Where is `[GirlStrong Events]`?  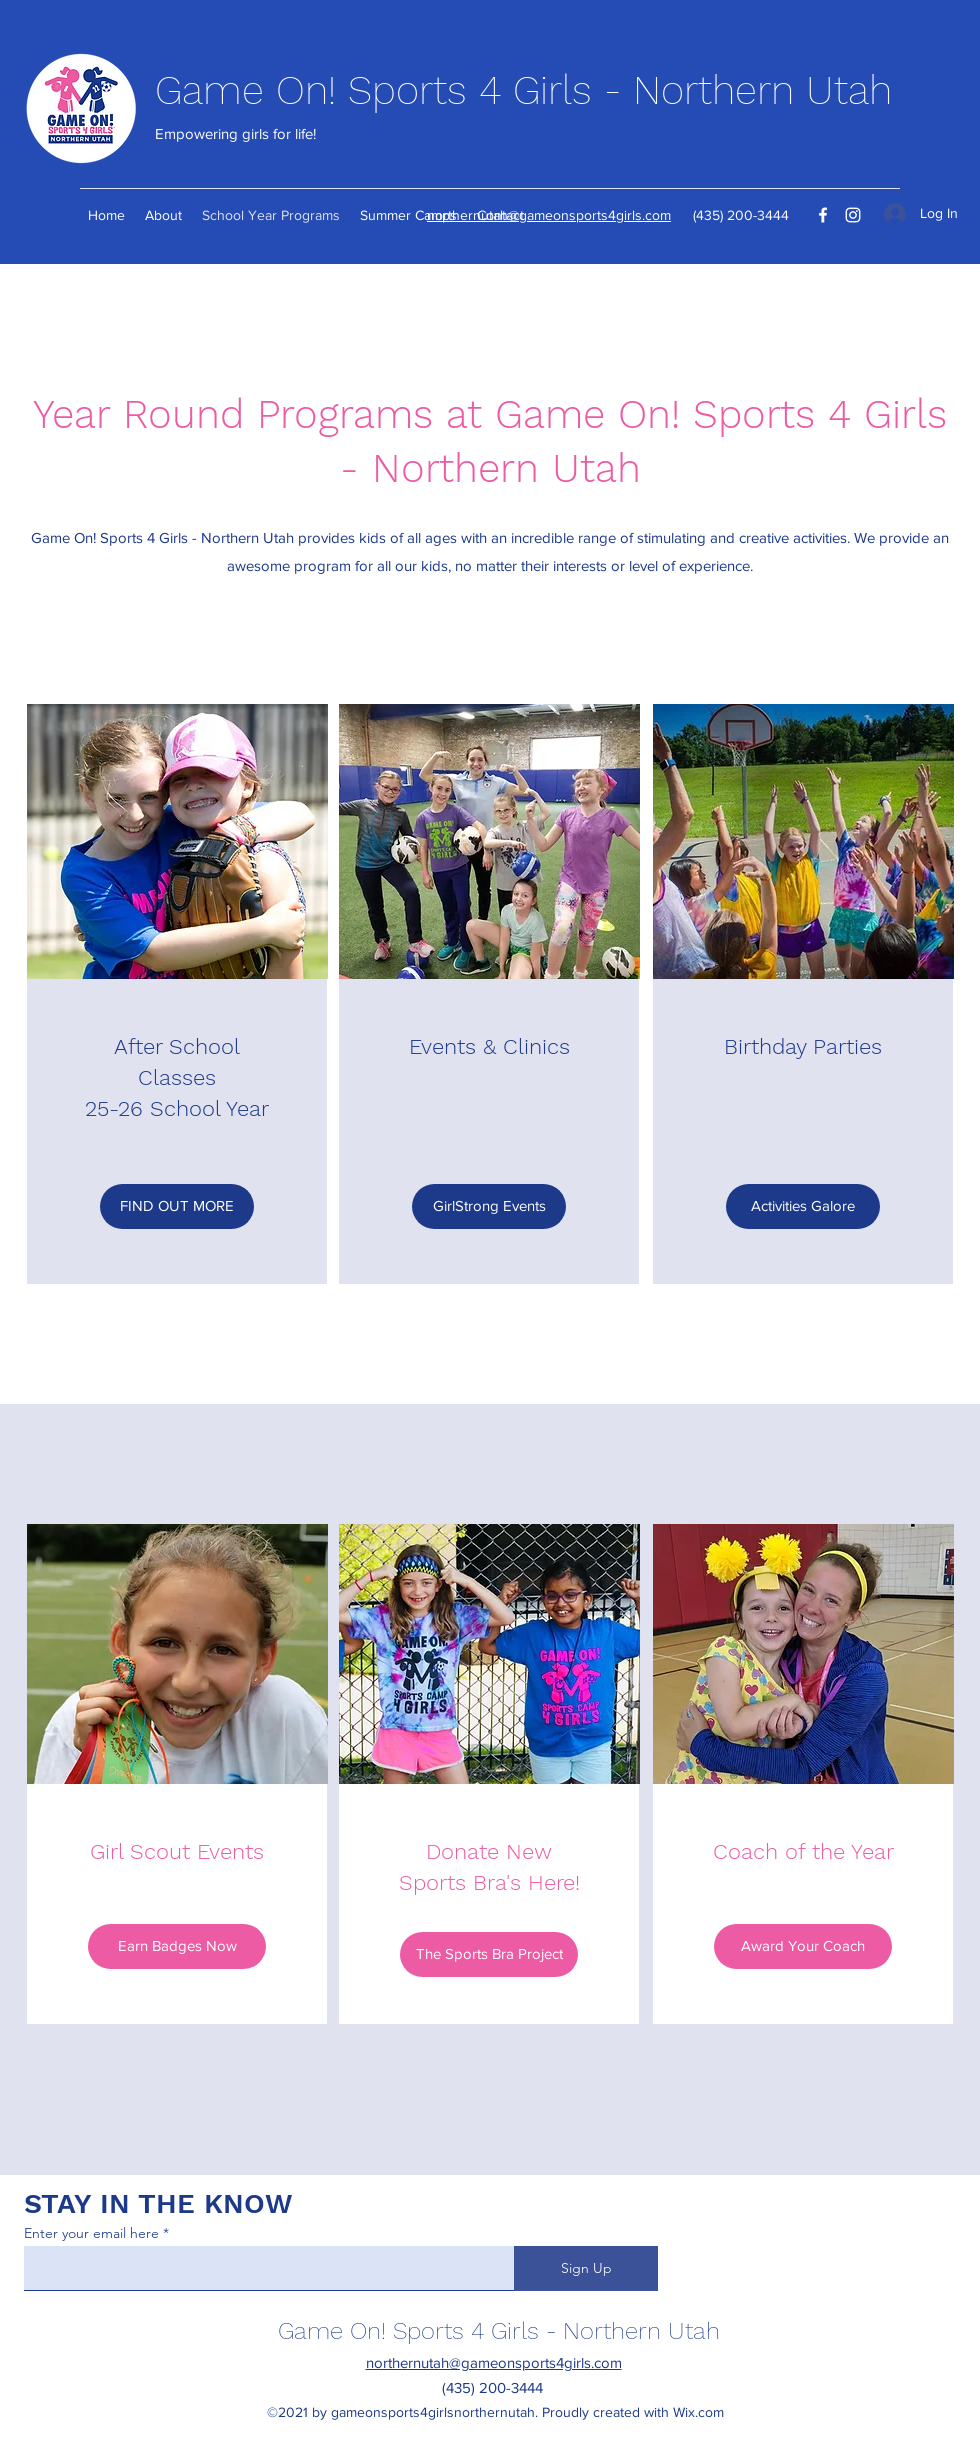 [GirlStrong Events] is located at coordinates (489, 1206).